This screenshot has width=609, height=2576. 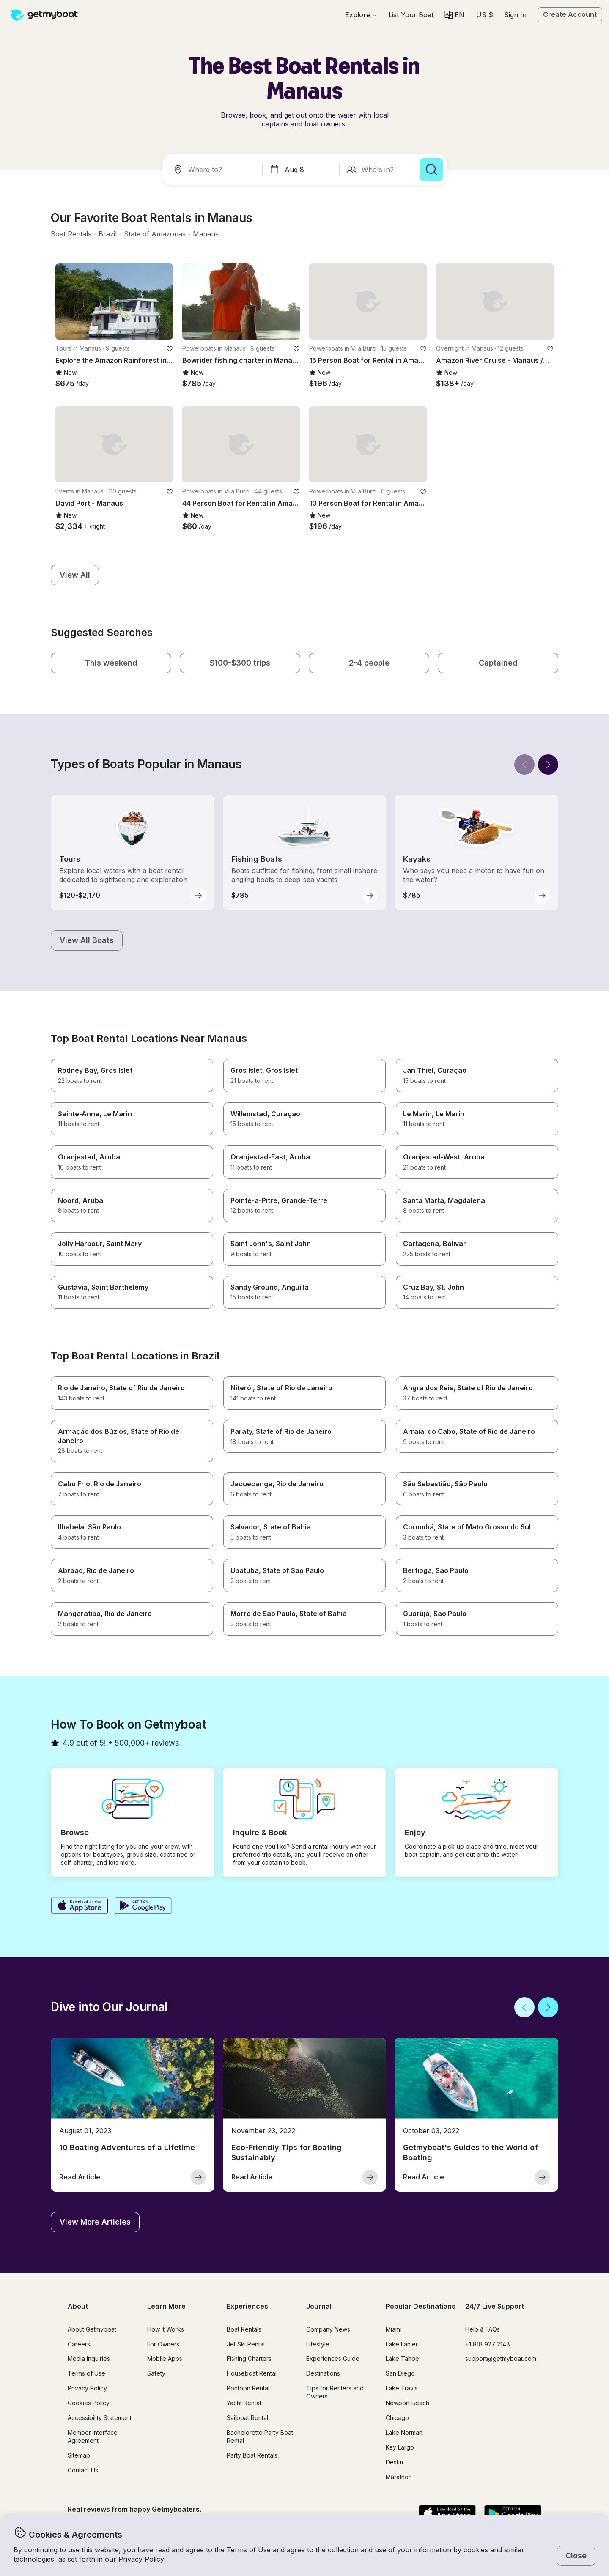 What do you see at coordinates (400, 2373) in the screenshot?
I see `San Diego [button]` at bounding box center [400, 2373].